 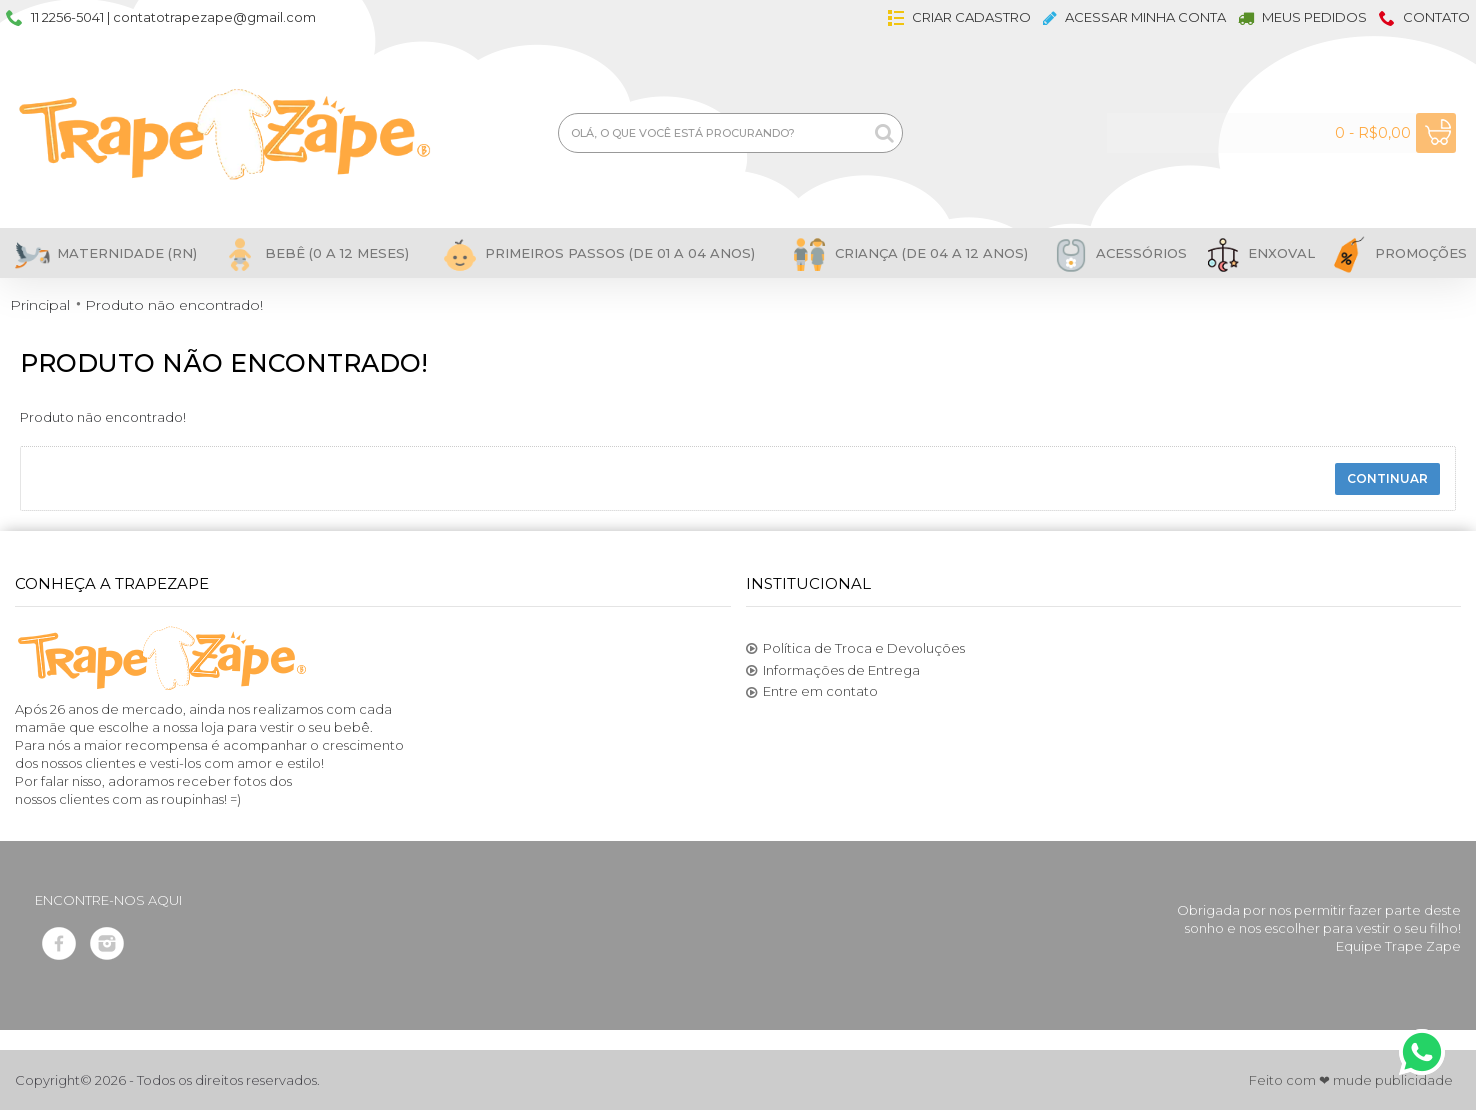 What do you see at coordinates (855, 649) in the screenshot?
I see `Política de Troca e Devoluções` at bounding box center [855, 649].